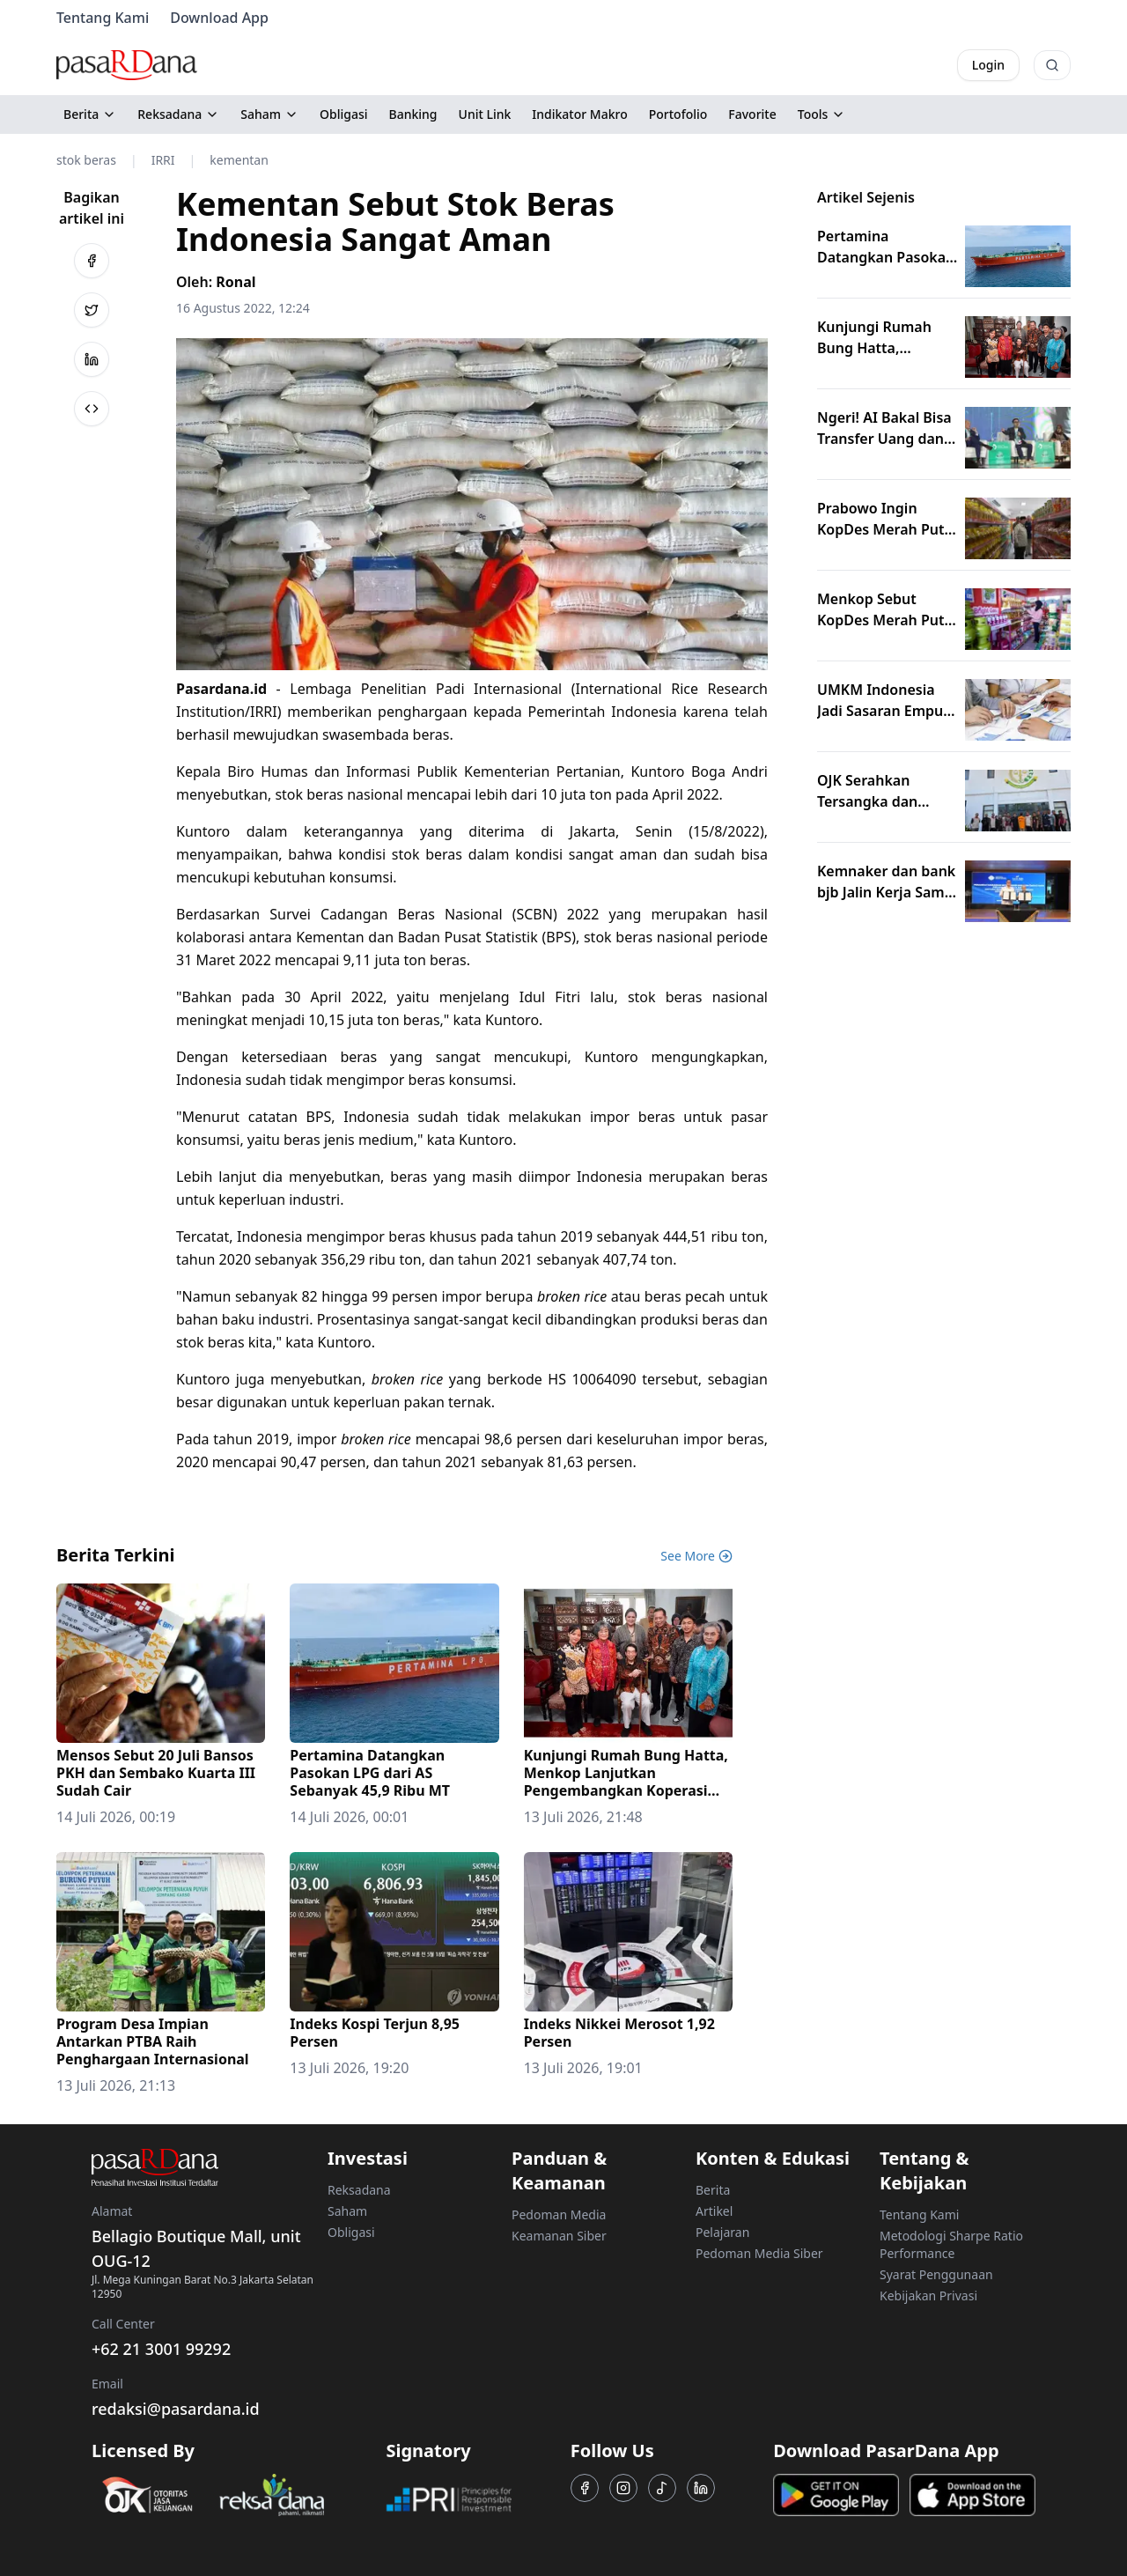 This screenshot has height=2576, width=1127. I want to click on [Bagikan ke Twitter], so click(91, 310).